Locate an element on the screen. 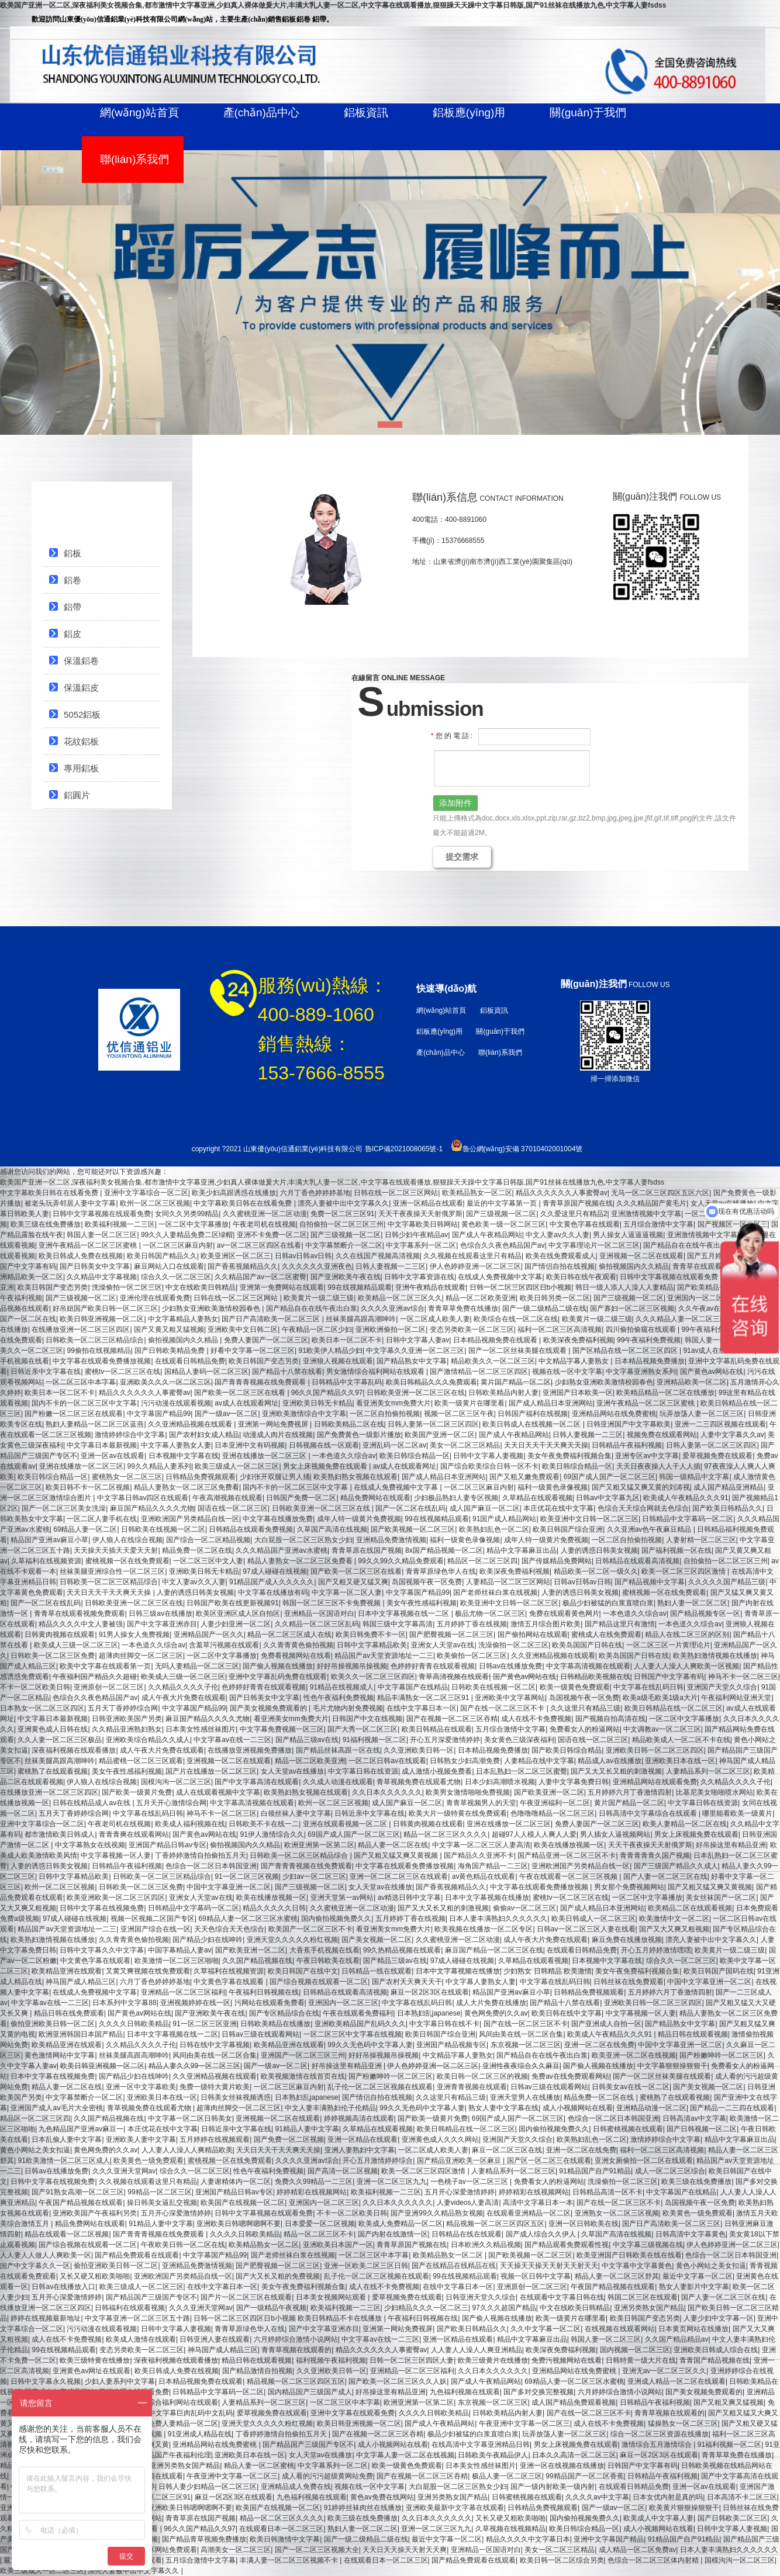 Image resolution: width=780 pixels, height=2576 pixels. 国产中文字幕久久一区 is located at coordinates (35, 2266).